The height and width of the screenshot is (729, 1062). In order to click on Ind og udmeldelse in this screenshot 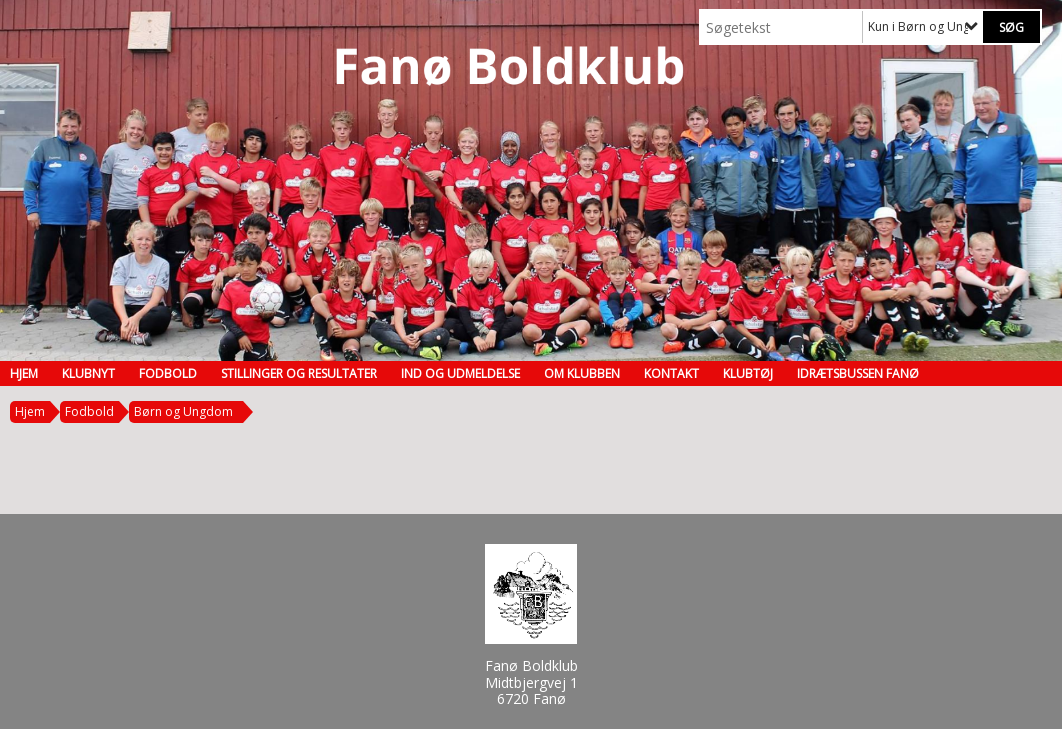, I will do `click(460, 373)`.